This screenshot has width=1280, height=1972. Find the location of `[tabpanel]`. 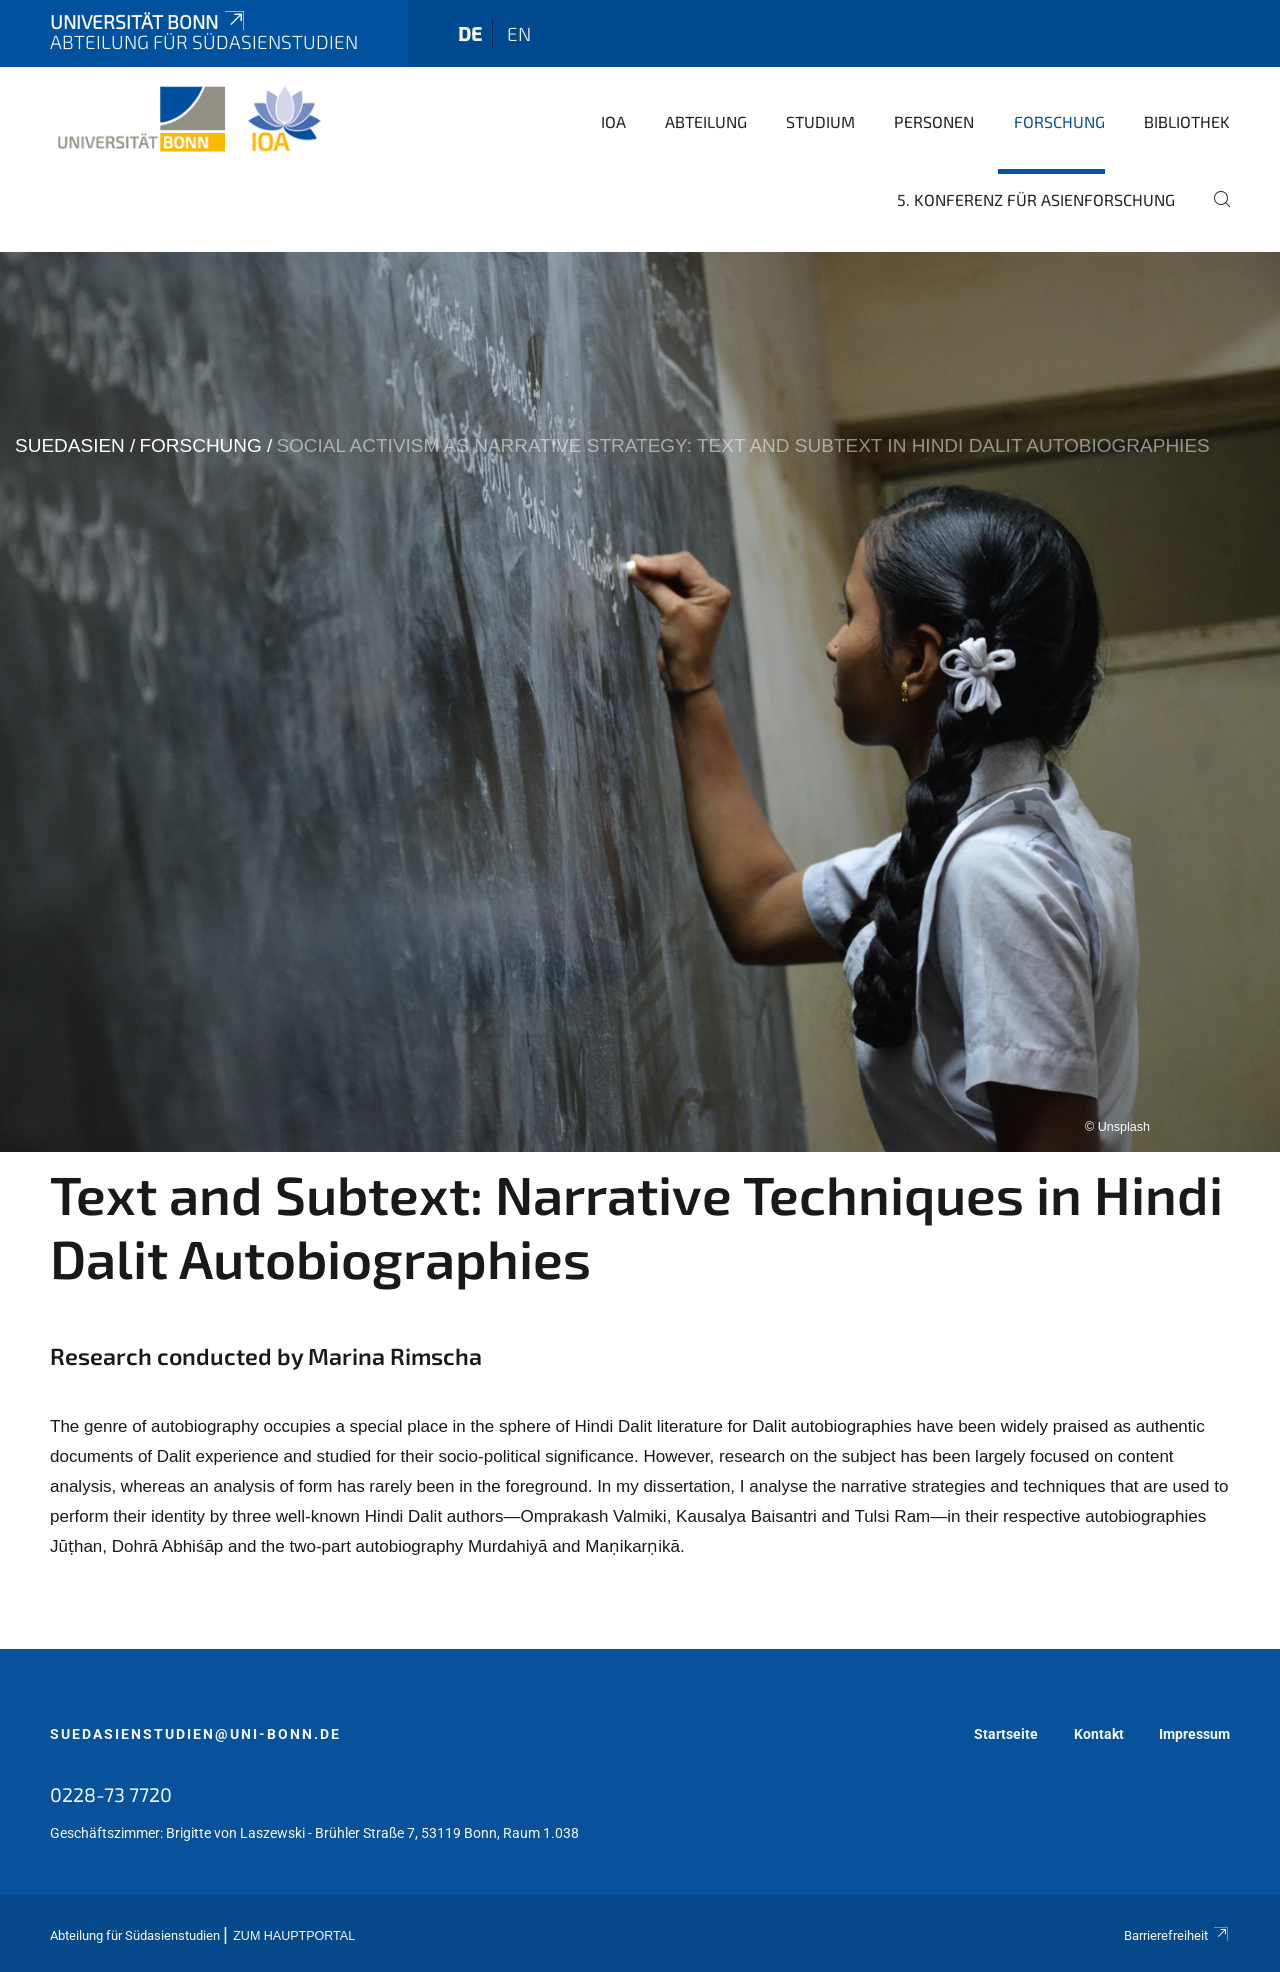

[tabpanel] is located at coordinates (640, 702).